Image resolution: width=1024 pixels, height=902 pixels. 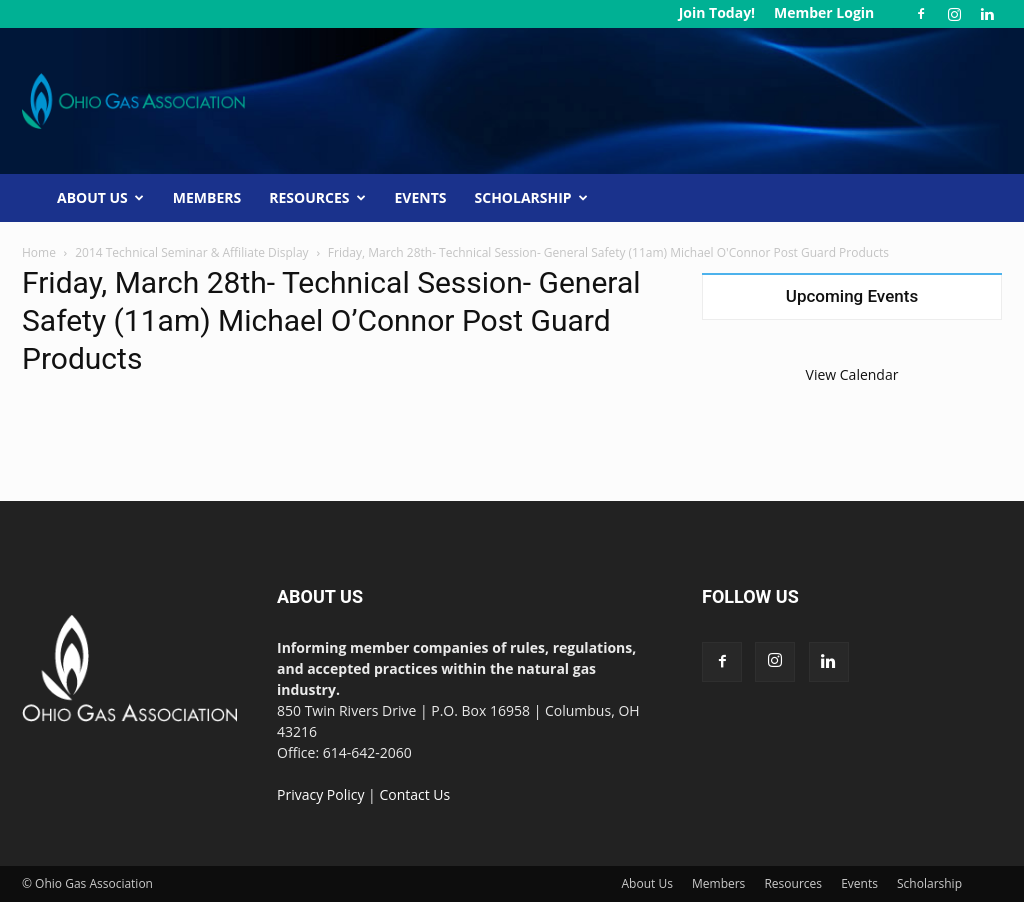 What do you see at coordinates (531, 197) in the screenshot?
I see `Scholarship` at bounding box center [531, 197].